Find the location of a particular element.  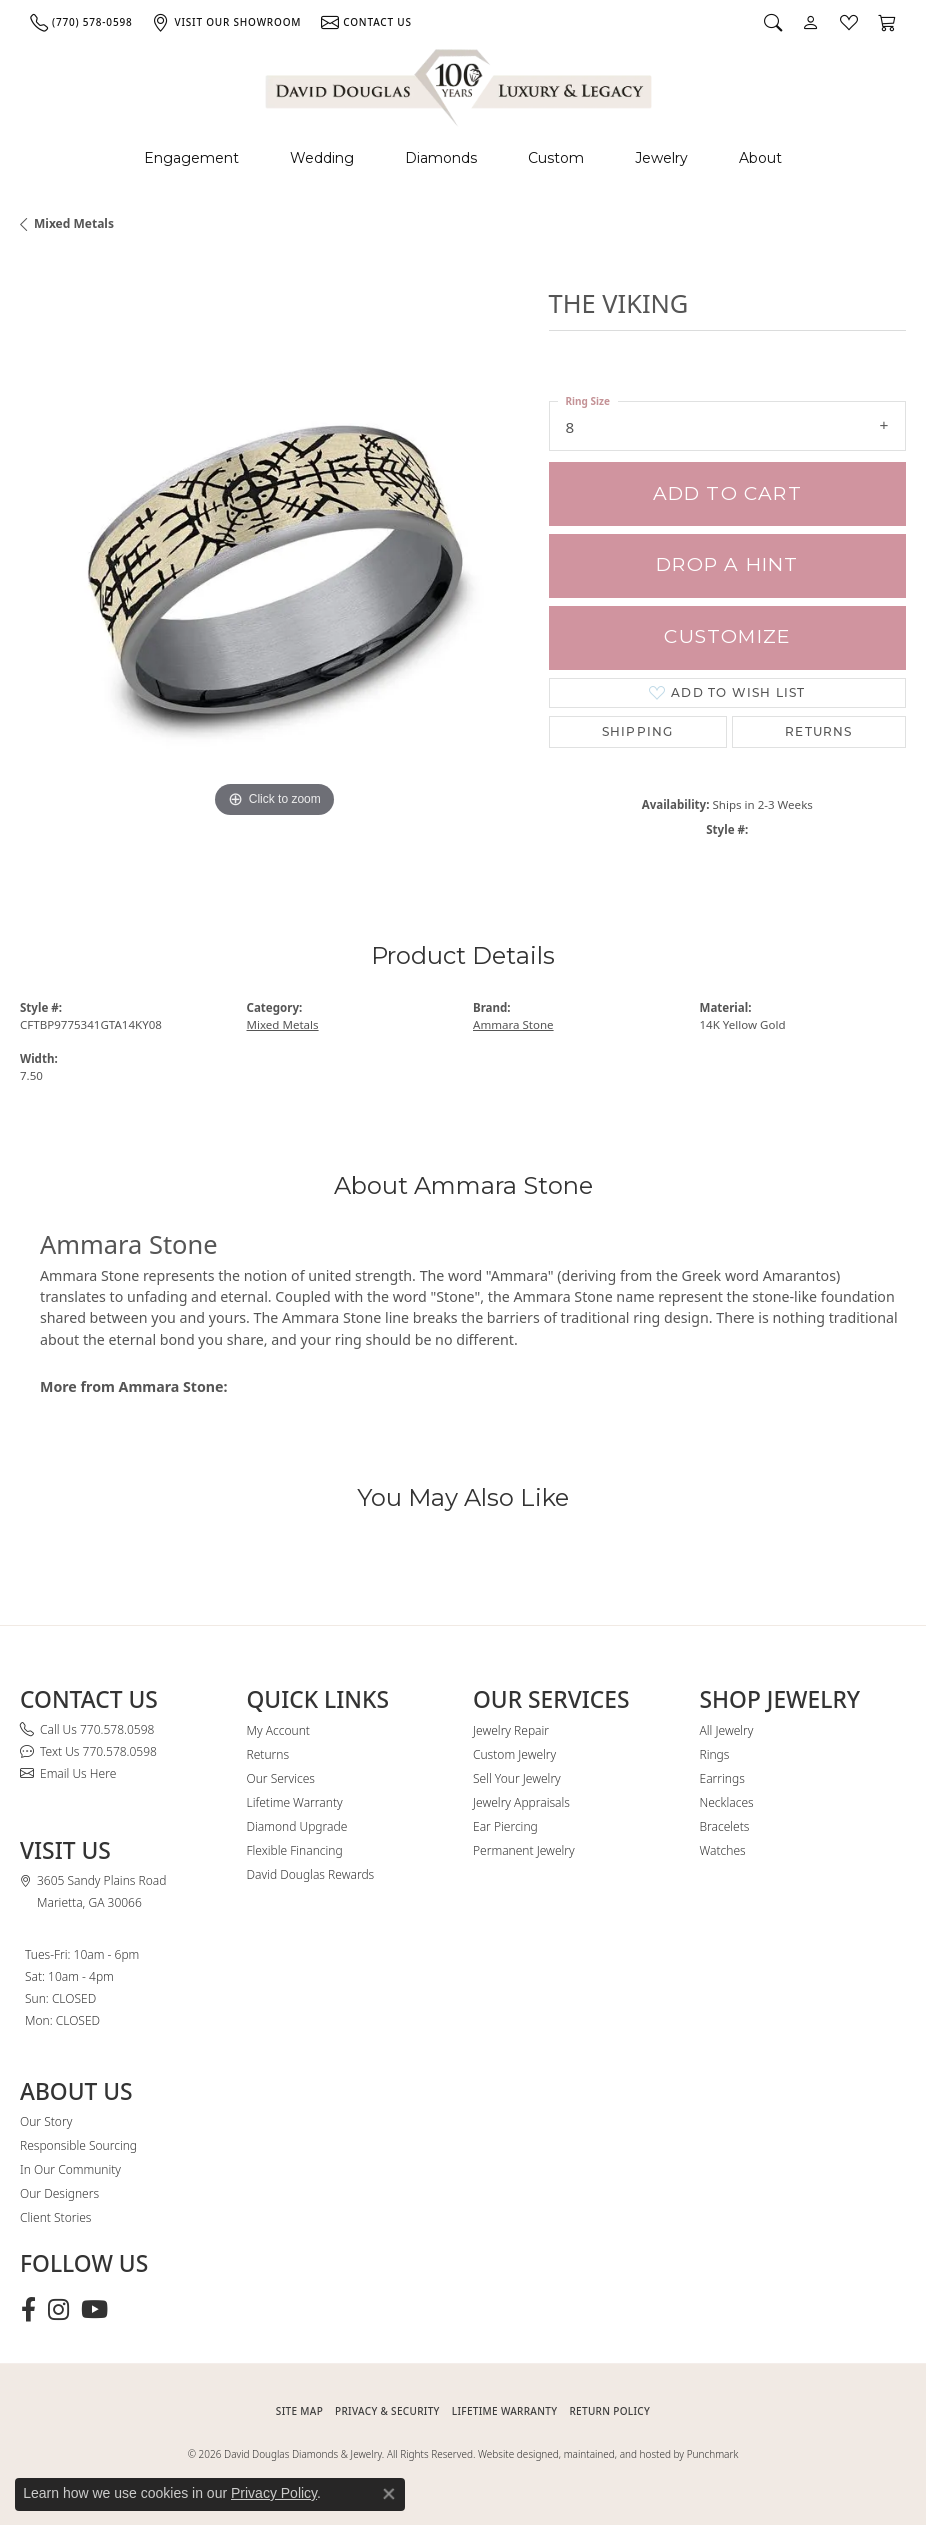

Wedding is located at coordinates (322, 158).